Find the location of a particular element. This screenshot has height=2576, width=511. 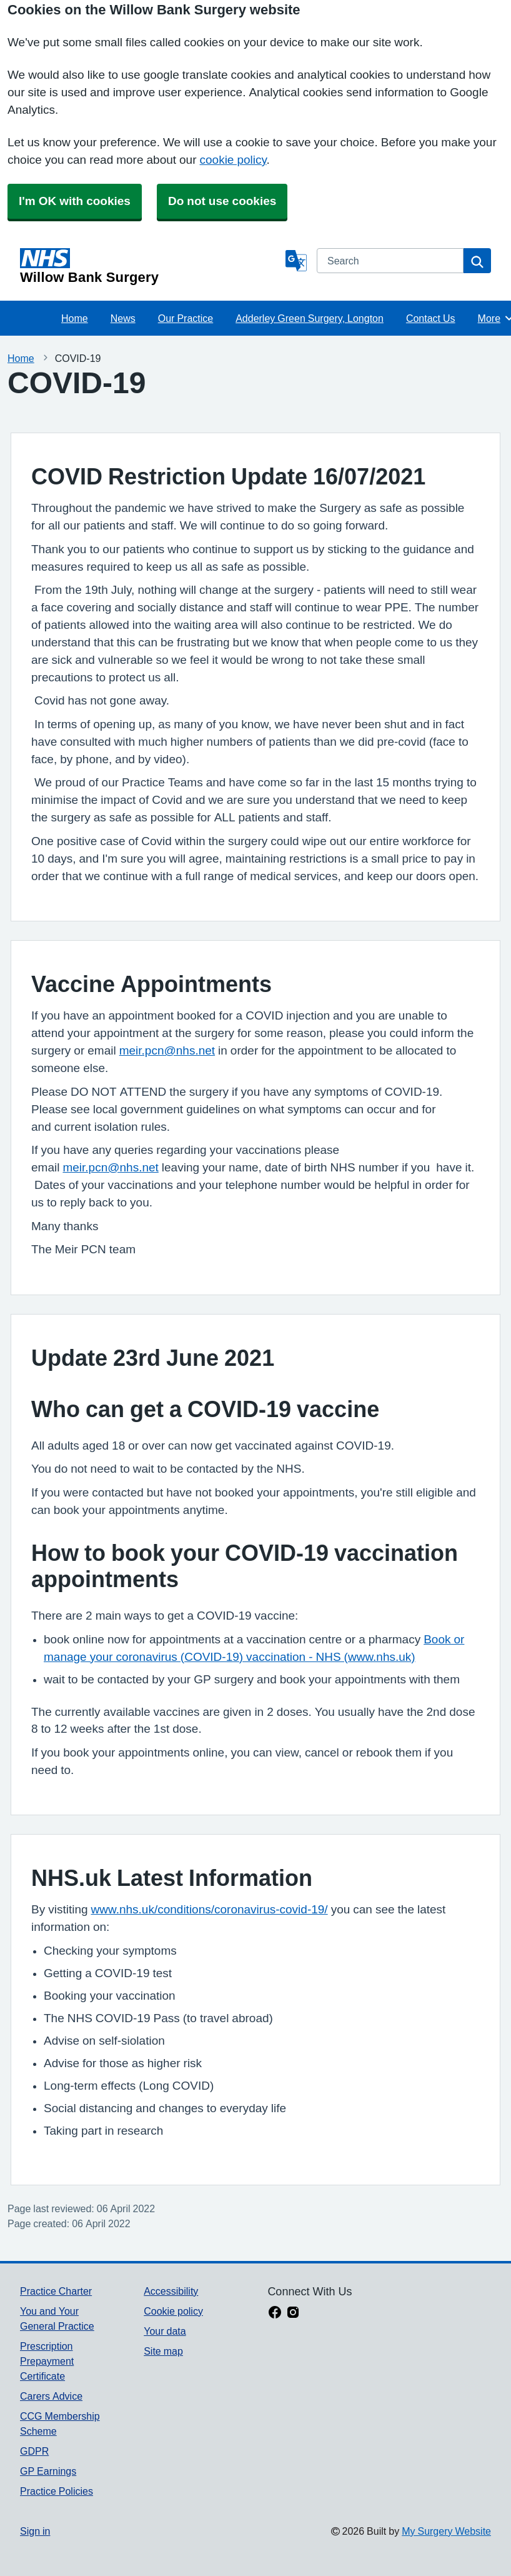

Your data is located at coordinates (165, 2331).